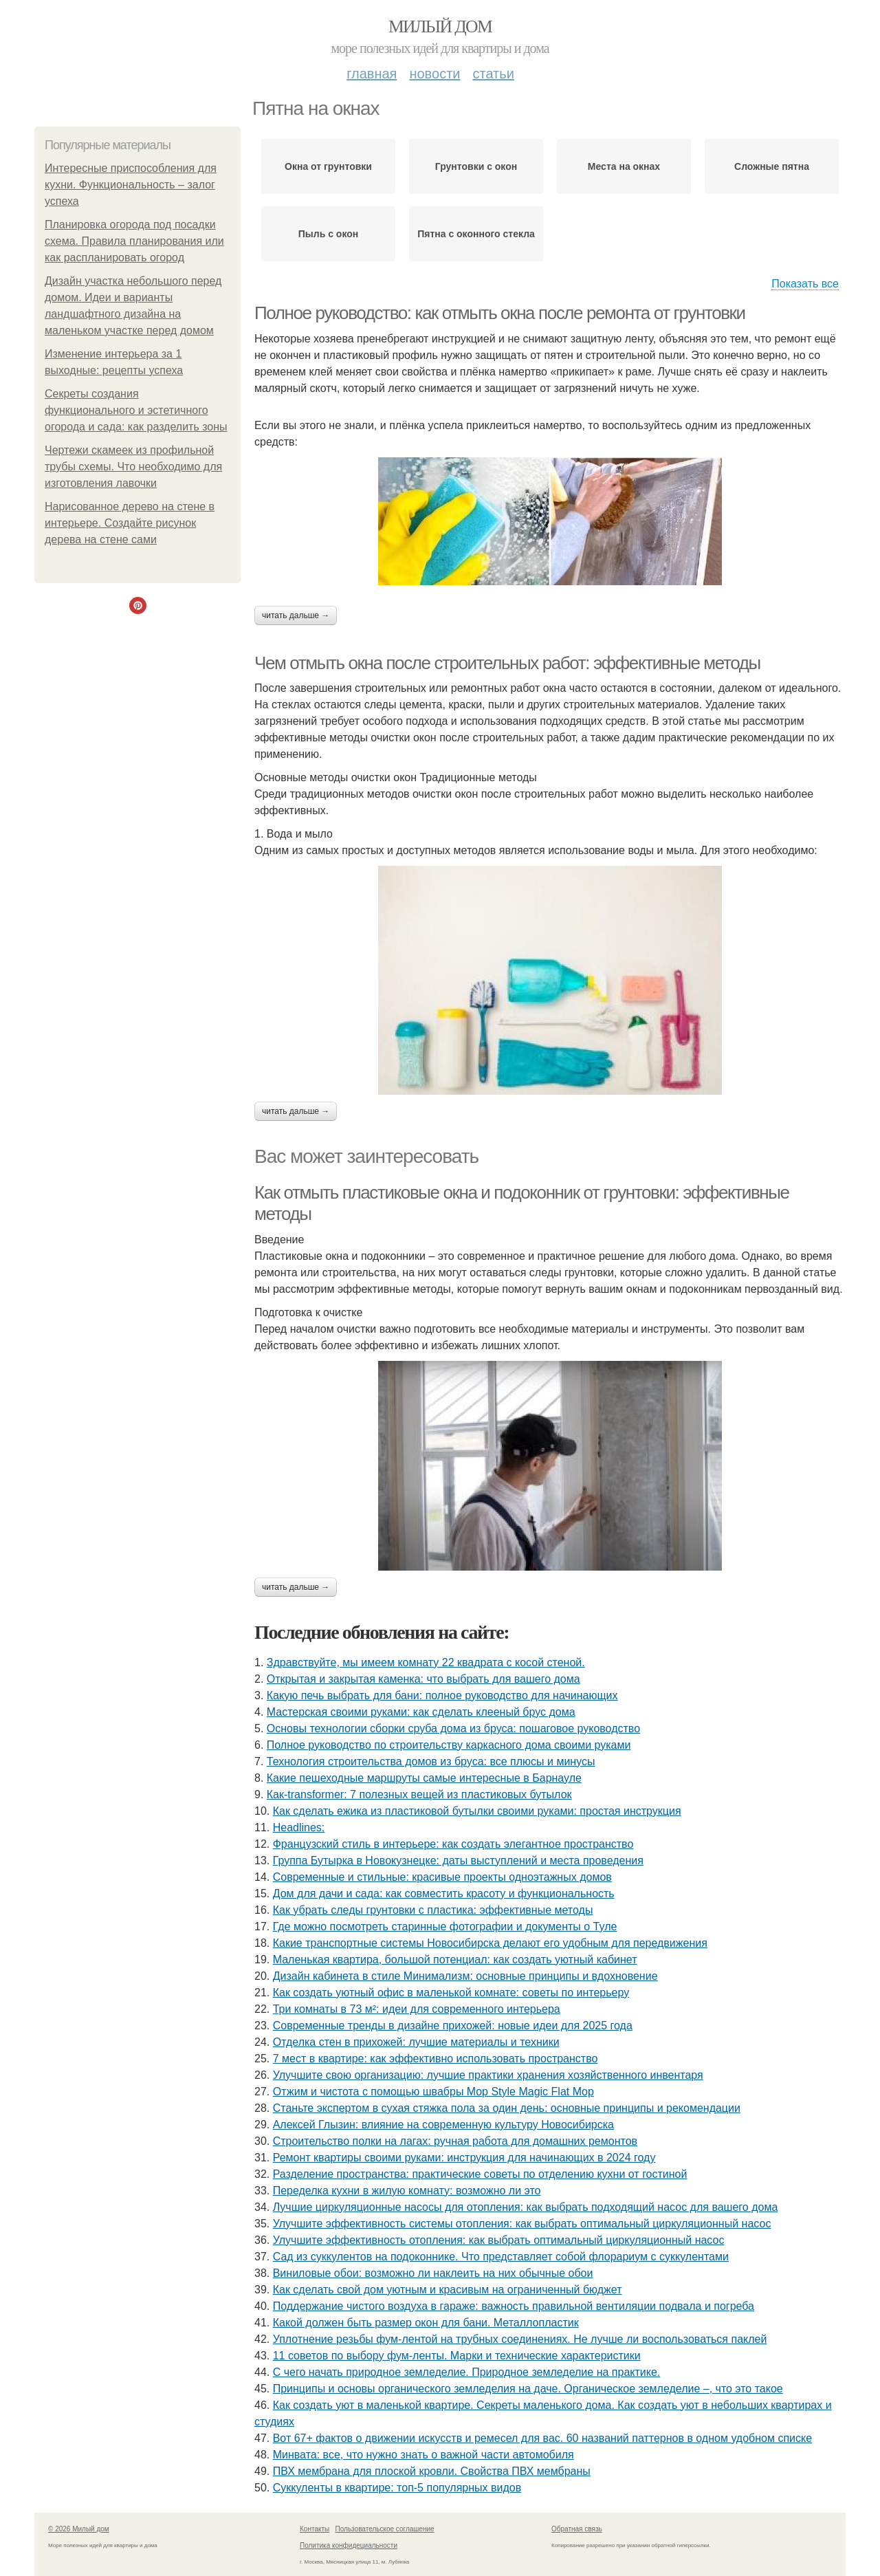 This screenshot has height=2576, width=880. I want to click on Полное руководство: как отмыть окна после ремонта от грунтовки, so click(499, 313).